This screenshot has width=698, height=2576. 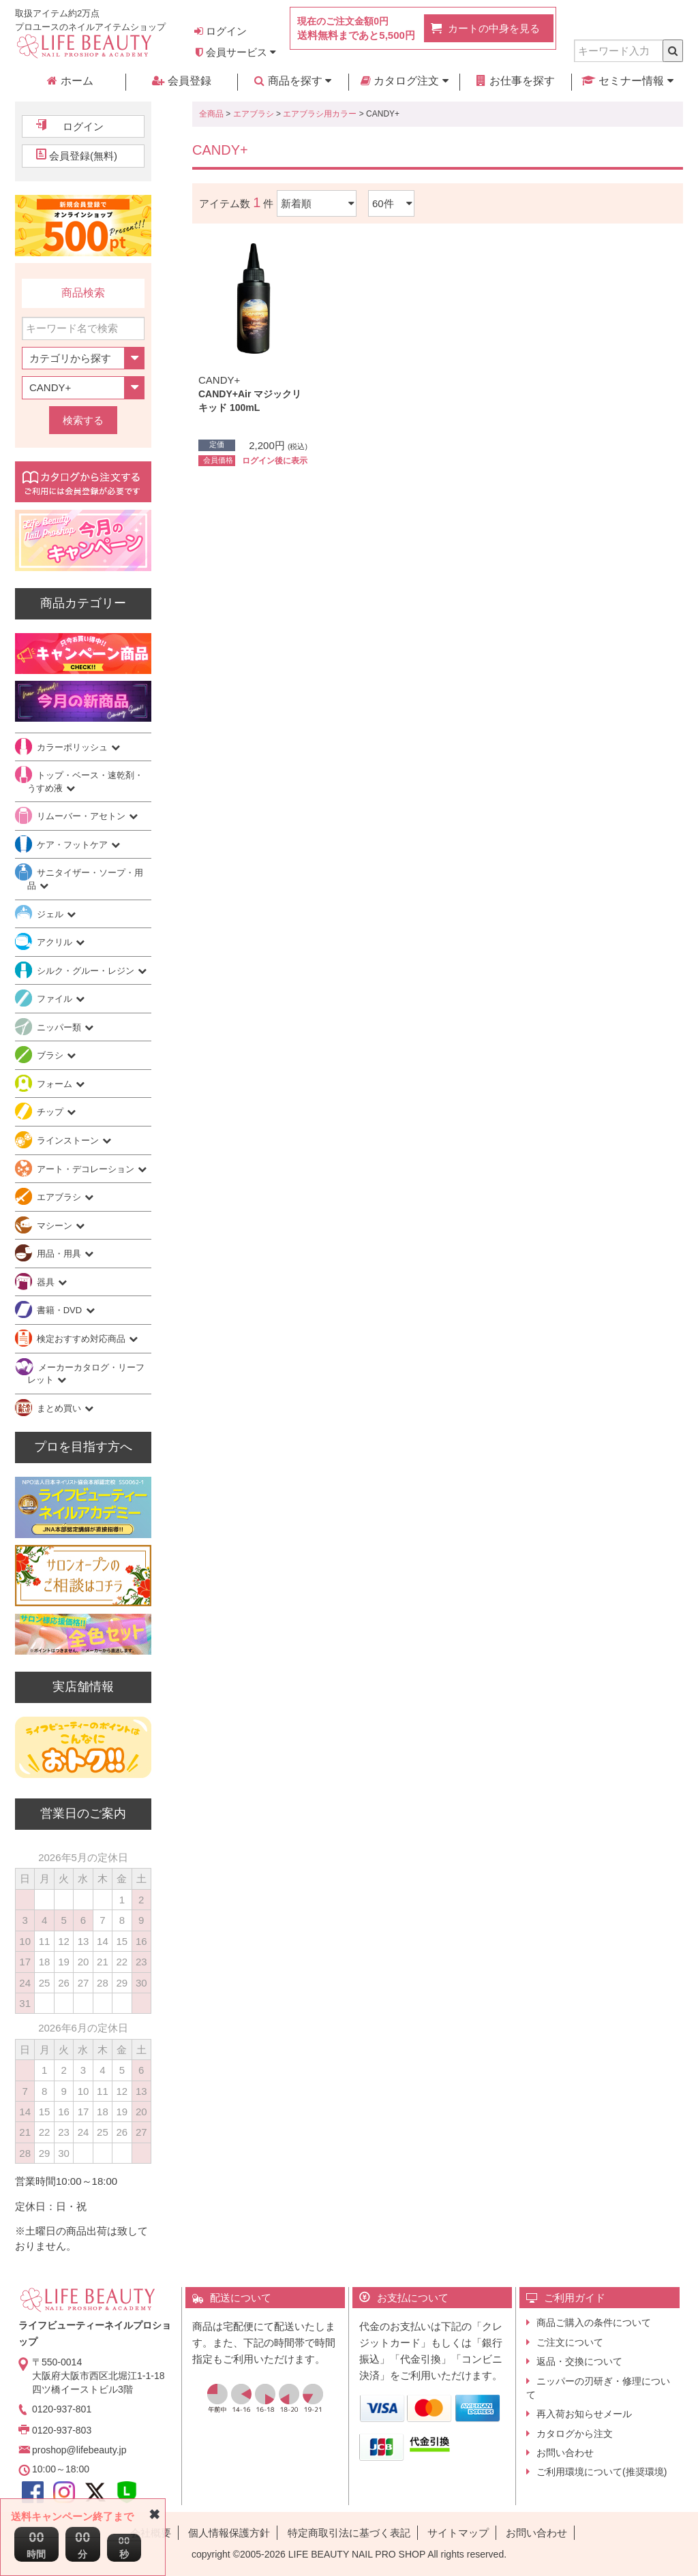 What do you see at coordinates (83, 420) in the screenshot?
I see `検索する` at bounding box center [83, 420].